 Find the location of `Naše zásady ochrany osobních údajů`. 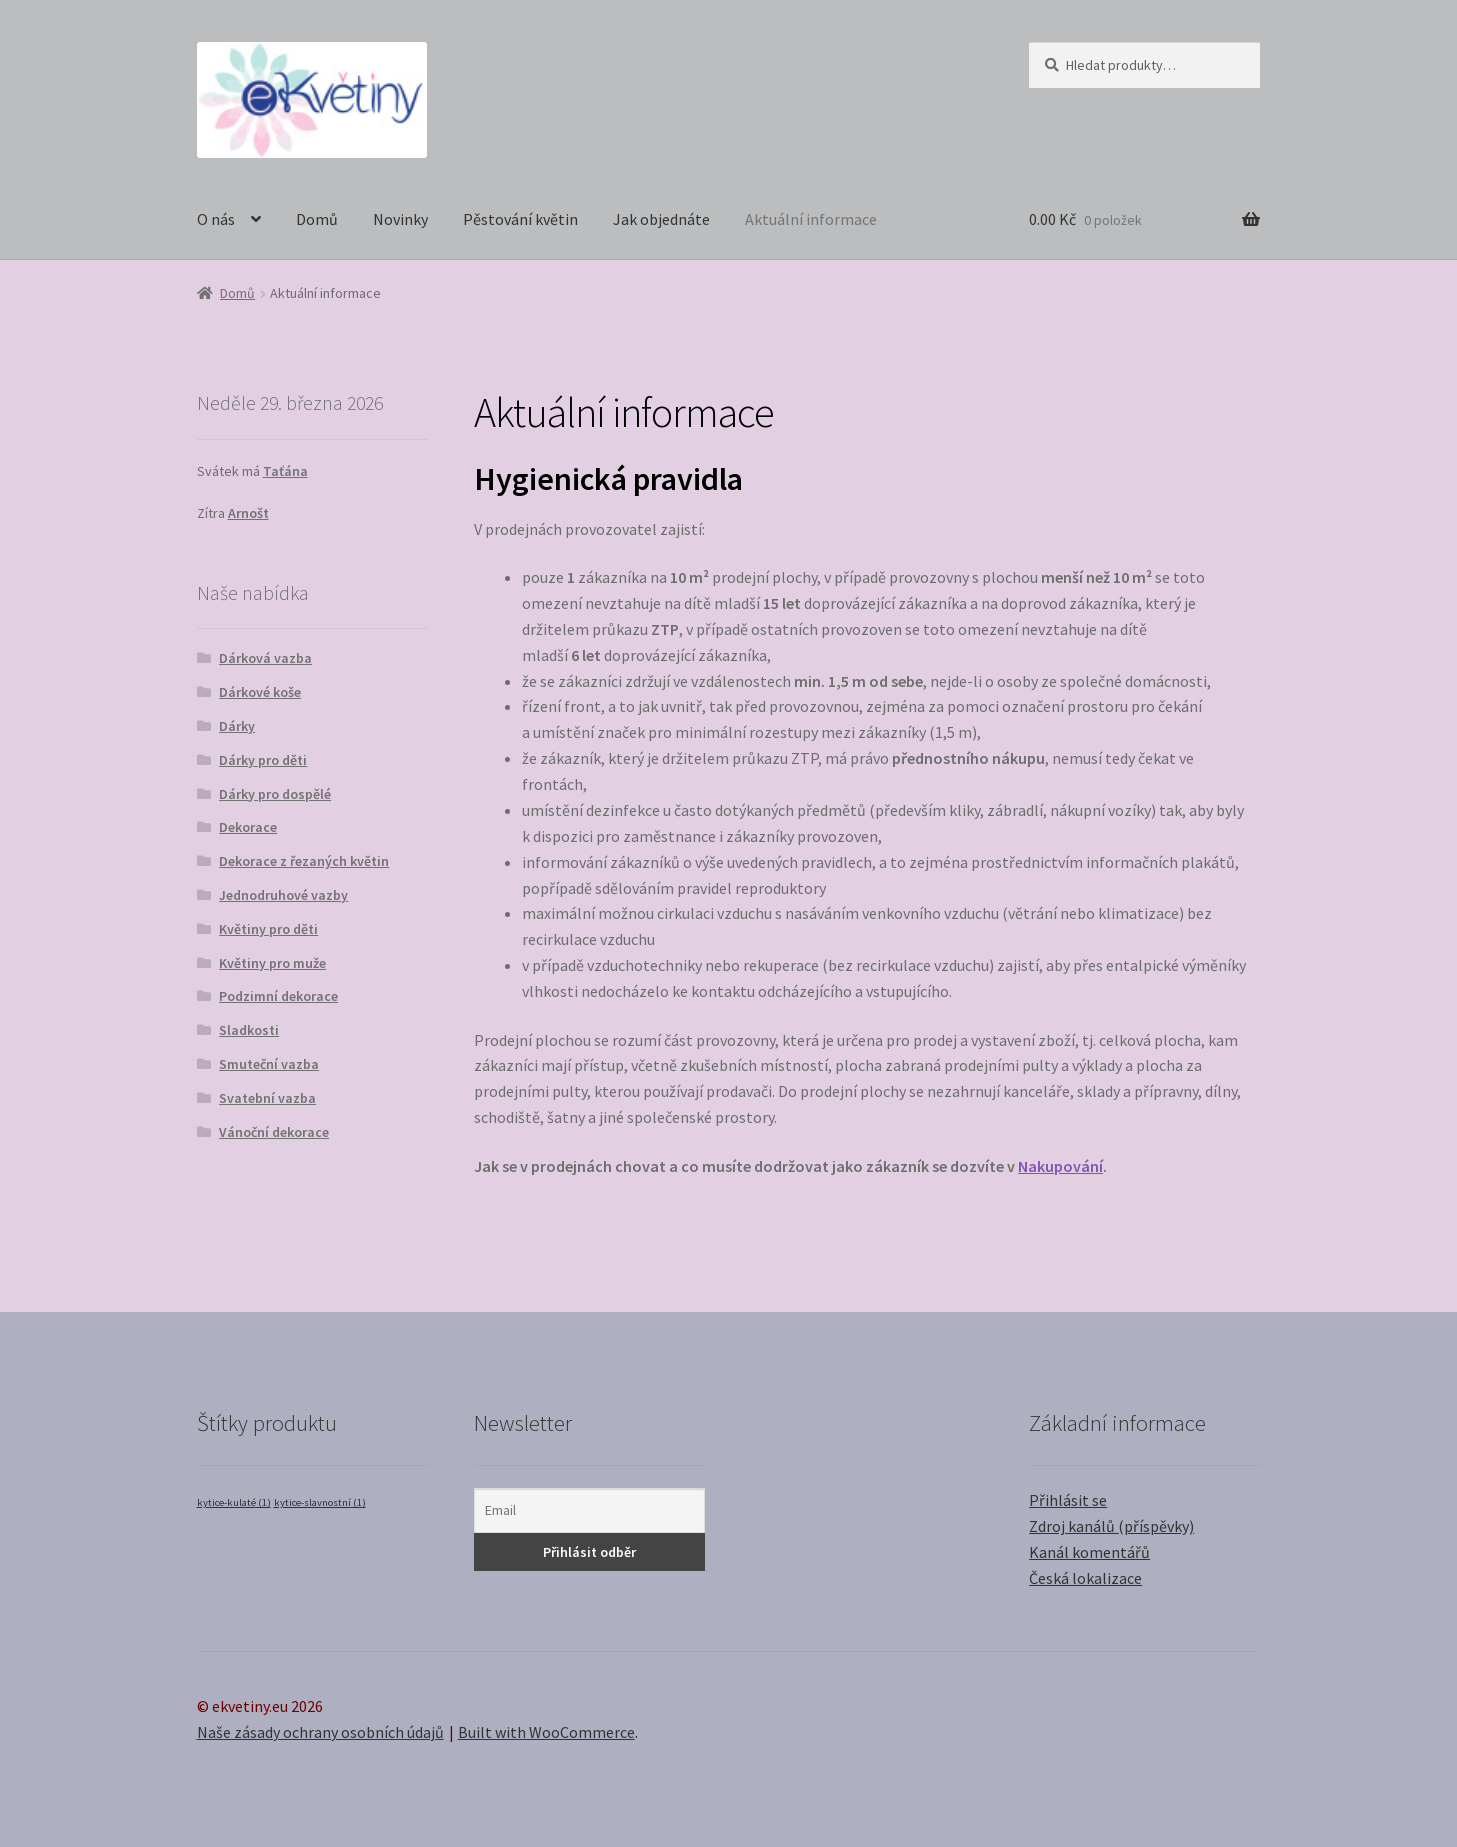

Naše zásady ochrany osobních údajů is located at coordinates (320, 1732).